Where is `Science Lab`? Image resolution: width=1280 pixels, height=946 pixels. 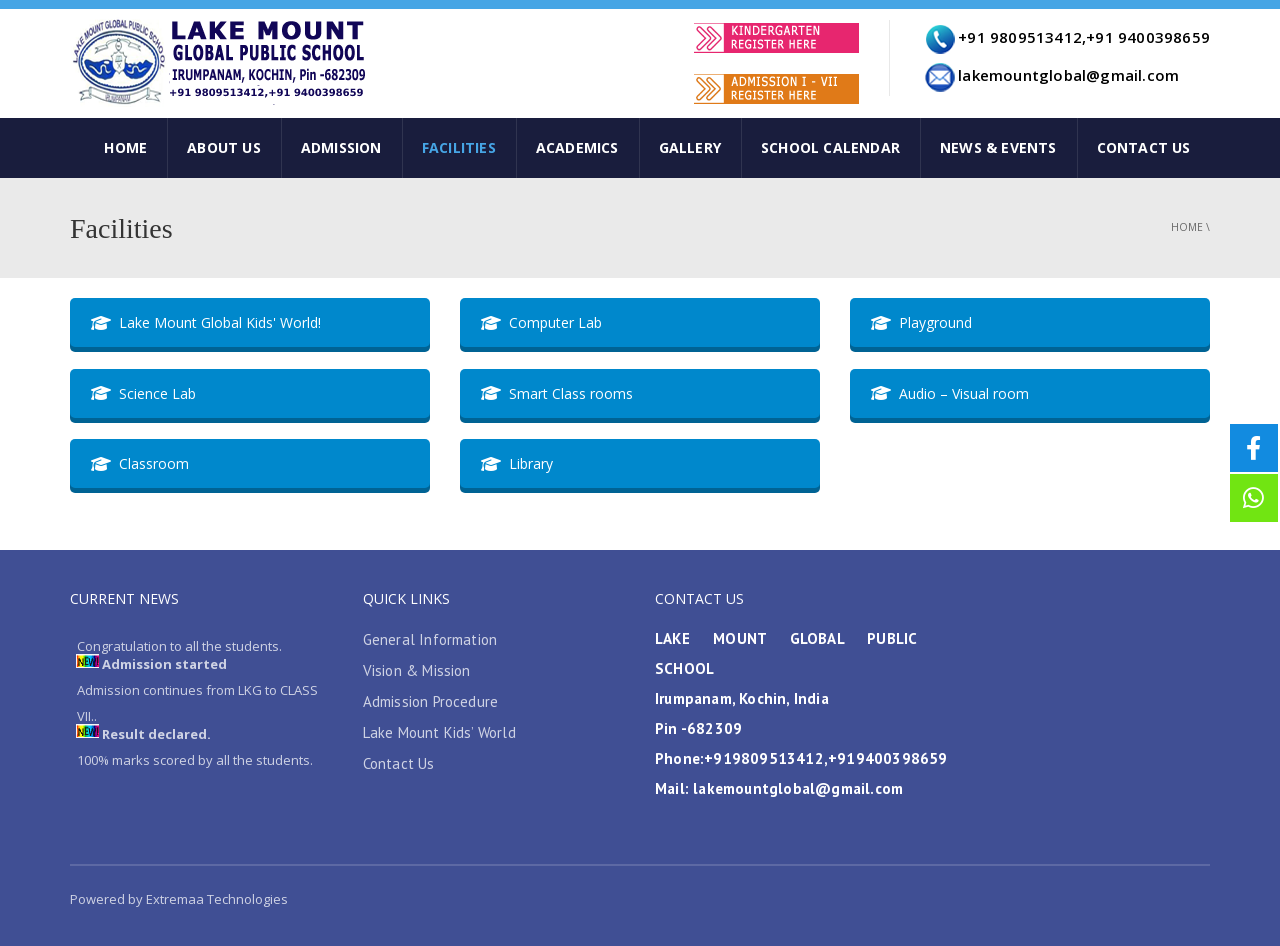
Science Lab is located at coordinates (143, 393).